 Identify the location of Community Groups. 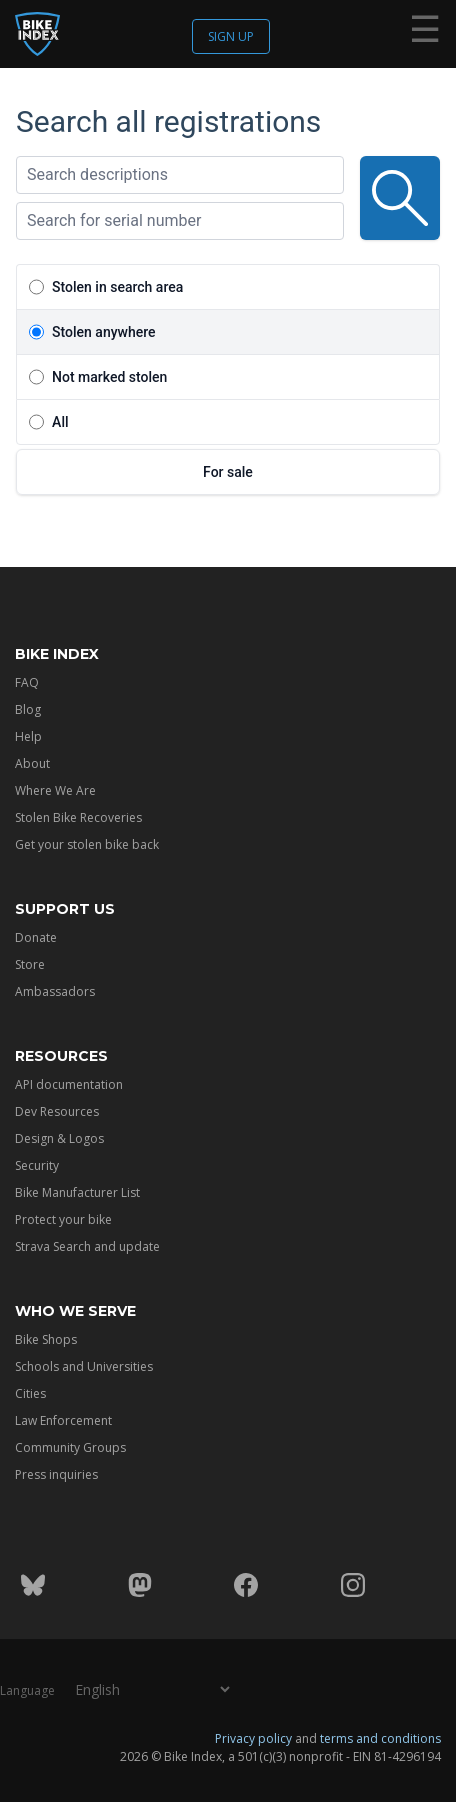
(70, 1447).